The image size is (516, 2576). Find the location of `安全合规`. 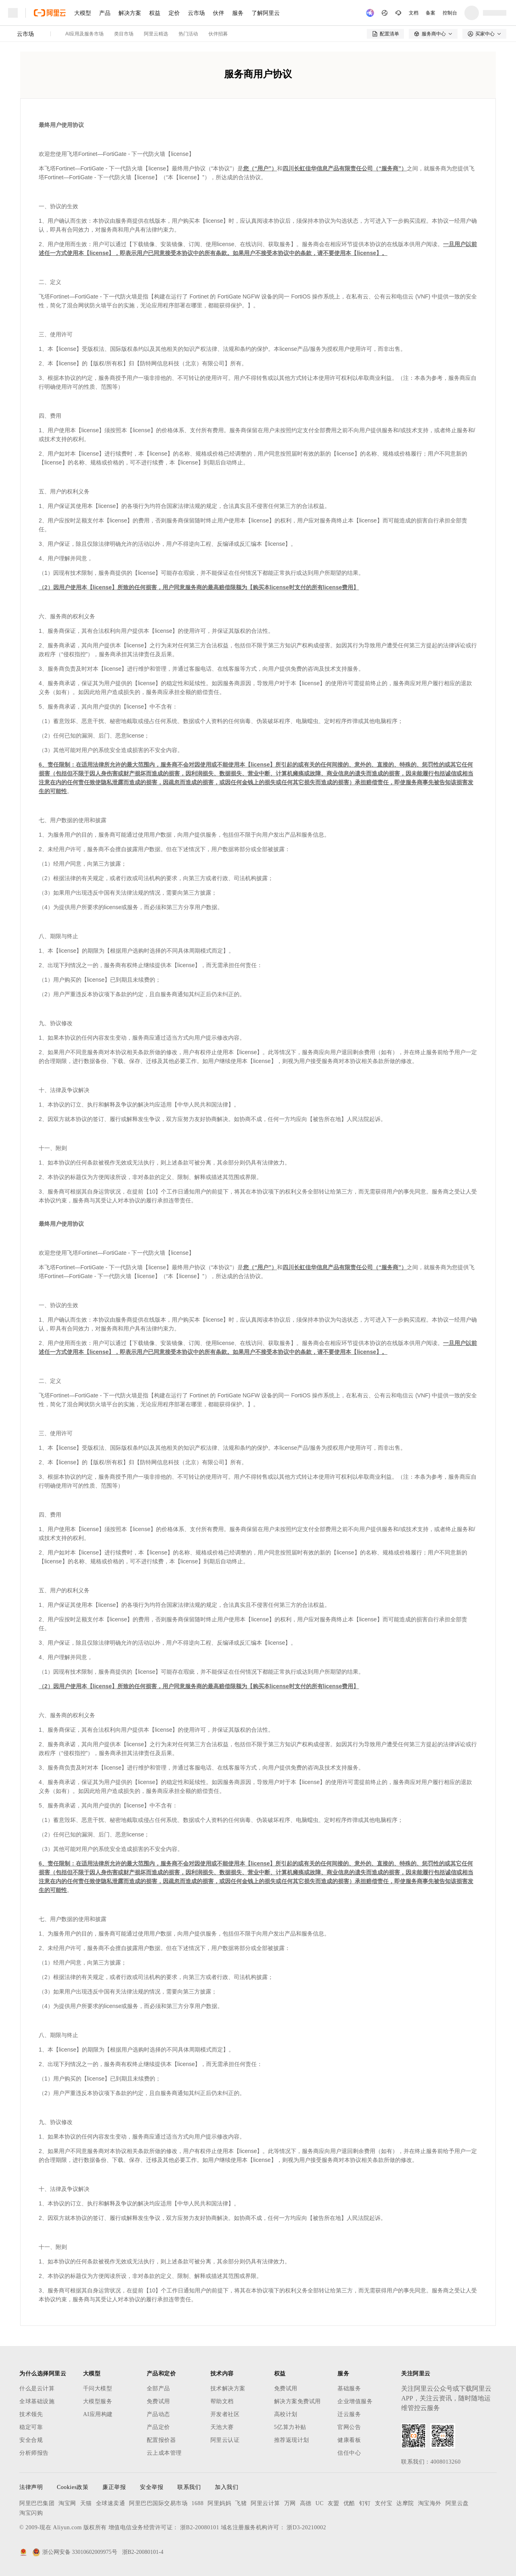

安全合规 is located at coordinates (31, 2440).